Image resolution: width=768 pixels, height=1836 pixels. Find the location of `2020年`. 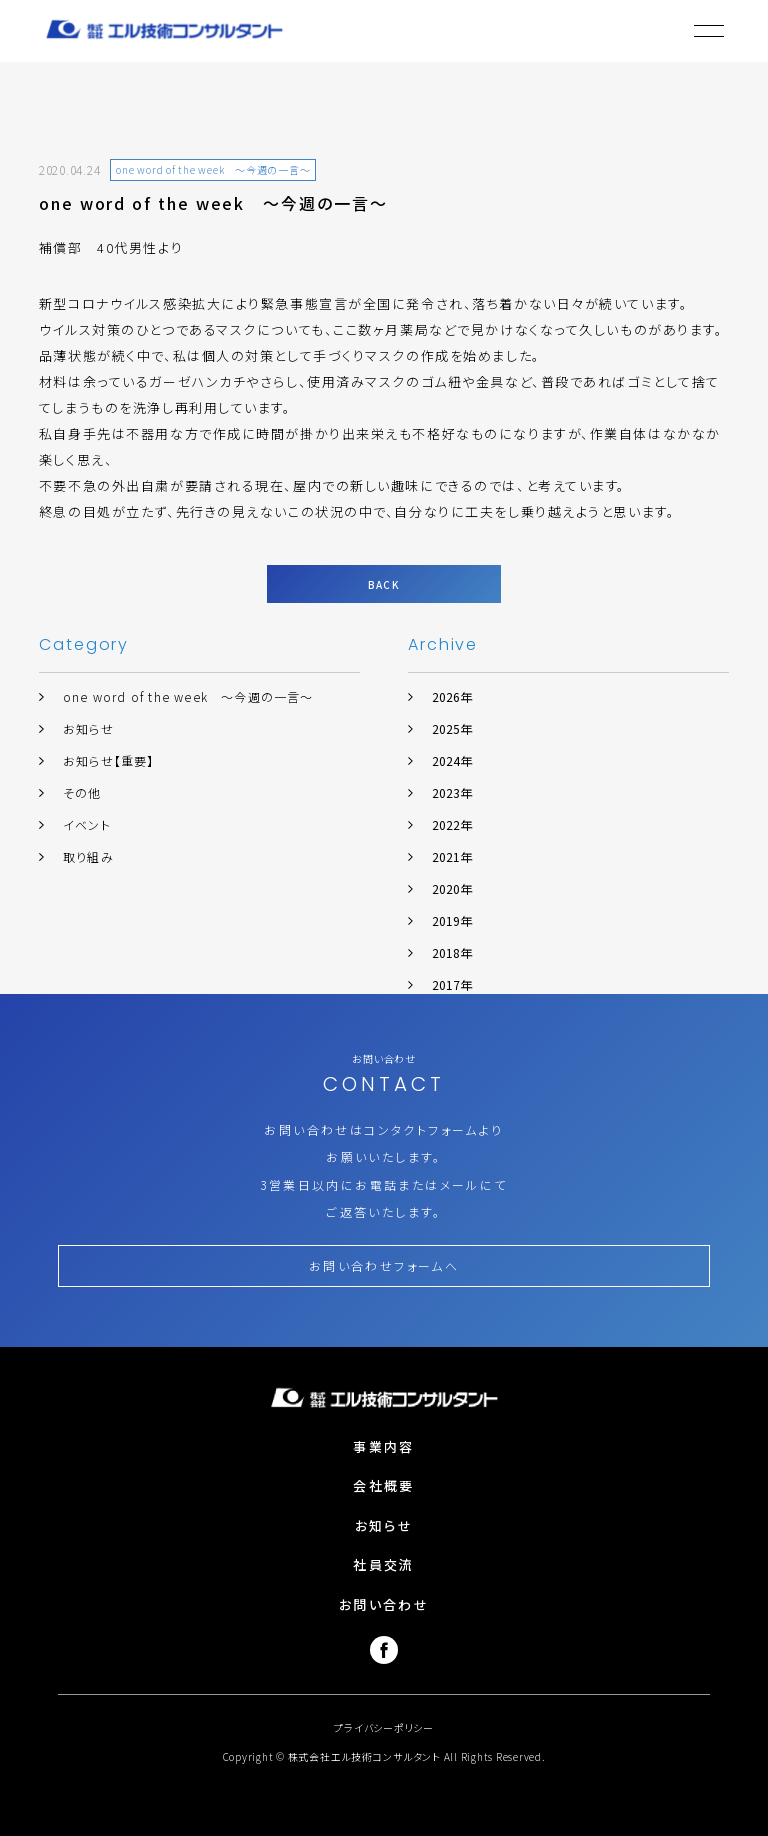

2020年 is located at coordinates (452, 888).